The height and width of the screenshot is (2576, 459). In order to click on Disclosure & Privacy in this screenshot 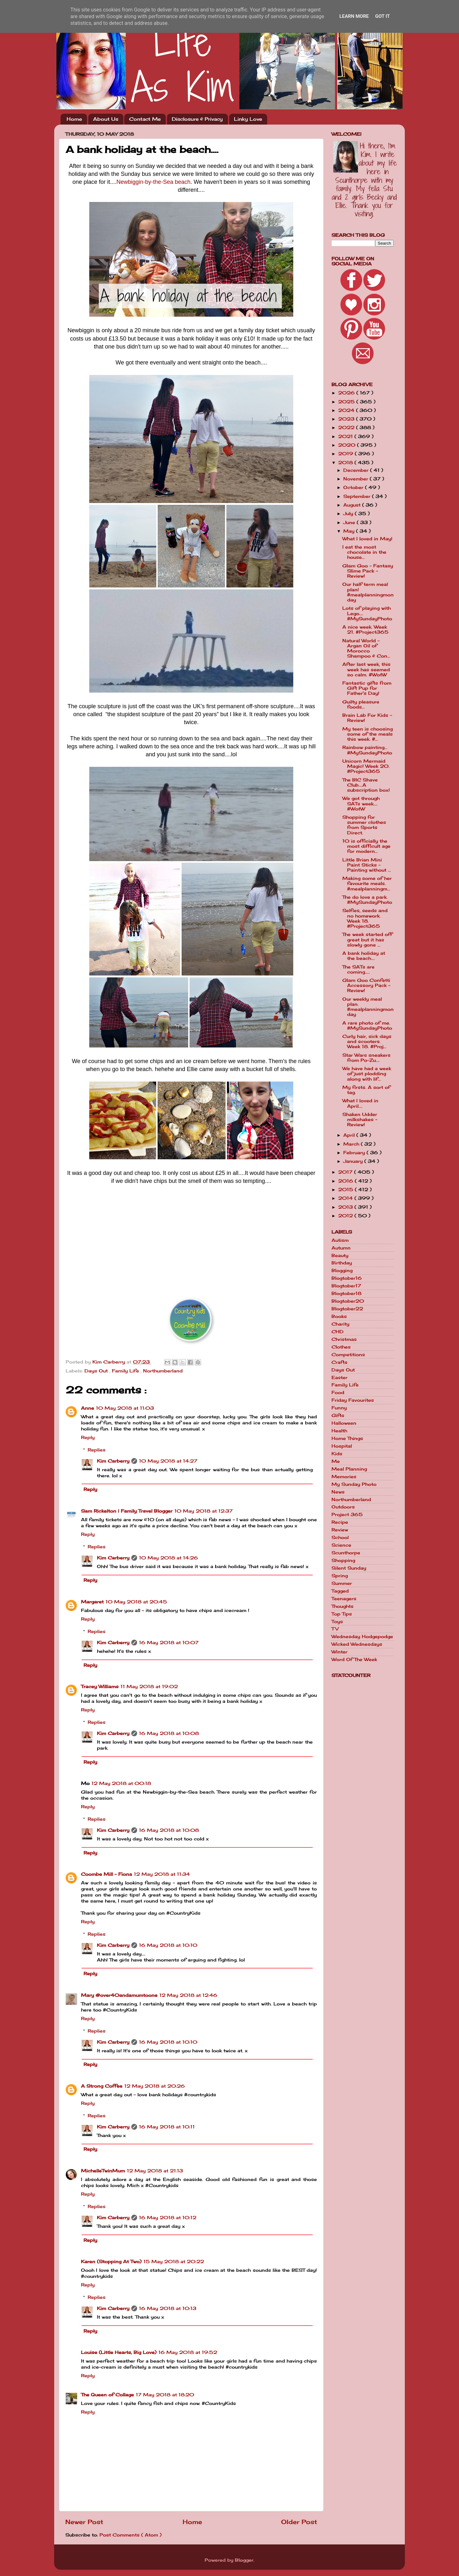, I will do `click(197, 119)`.